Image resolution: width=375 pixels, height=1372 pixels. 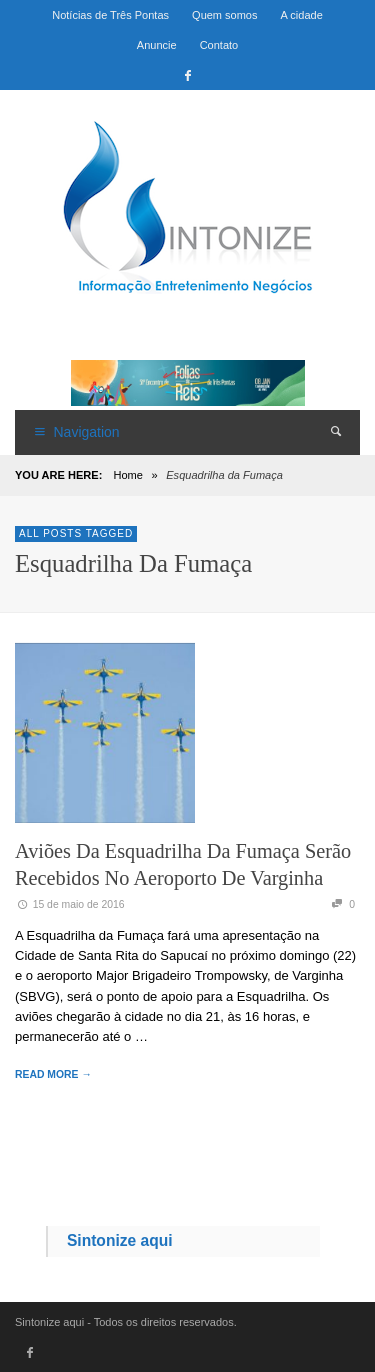 What do you see at coordinates (70, 904) in the screenshot?
I see `15 de maio de 2016` at bounding box center [70, 904].